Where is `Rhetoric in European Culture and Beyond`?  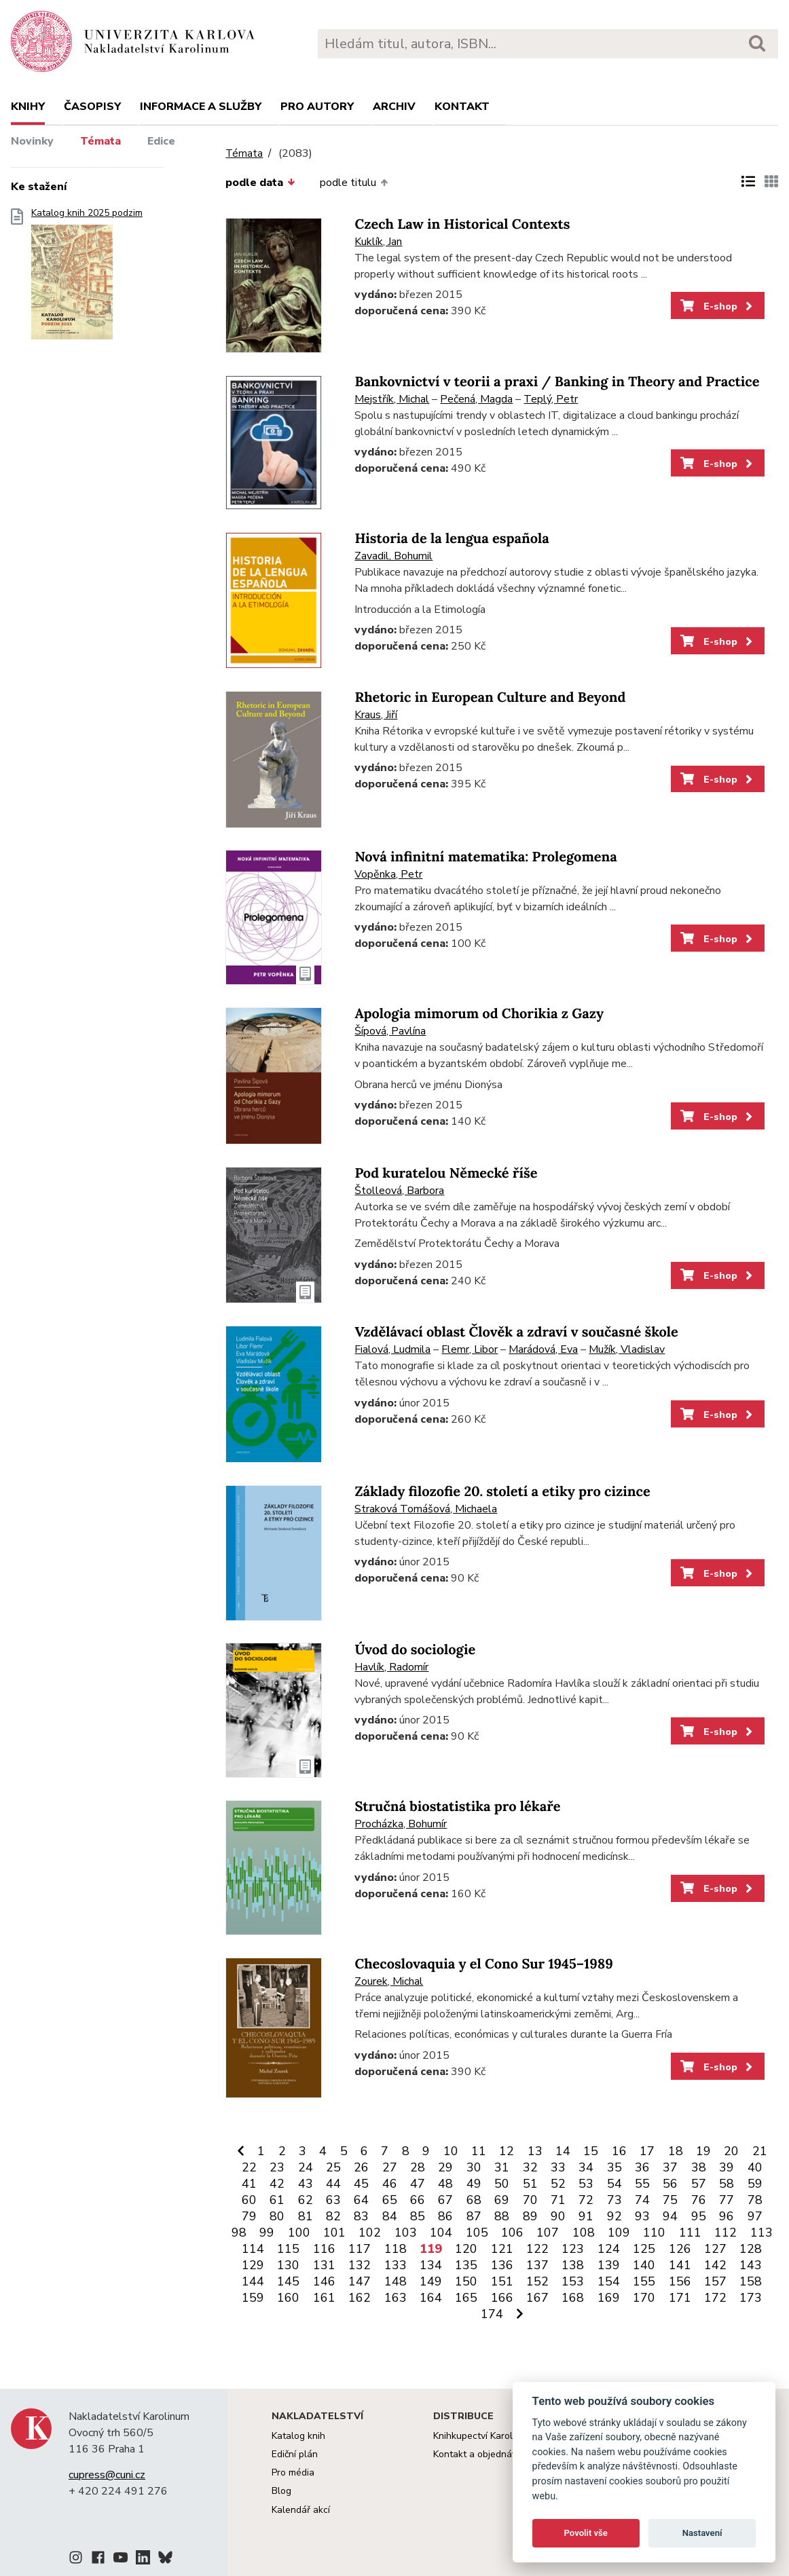
Rhetoric in European Culture and Beyond is located at coordinates (489, 697).